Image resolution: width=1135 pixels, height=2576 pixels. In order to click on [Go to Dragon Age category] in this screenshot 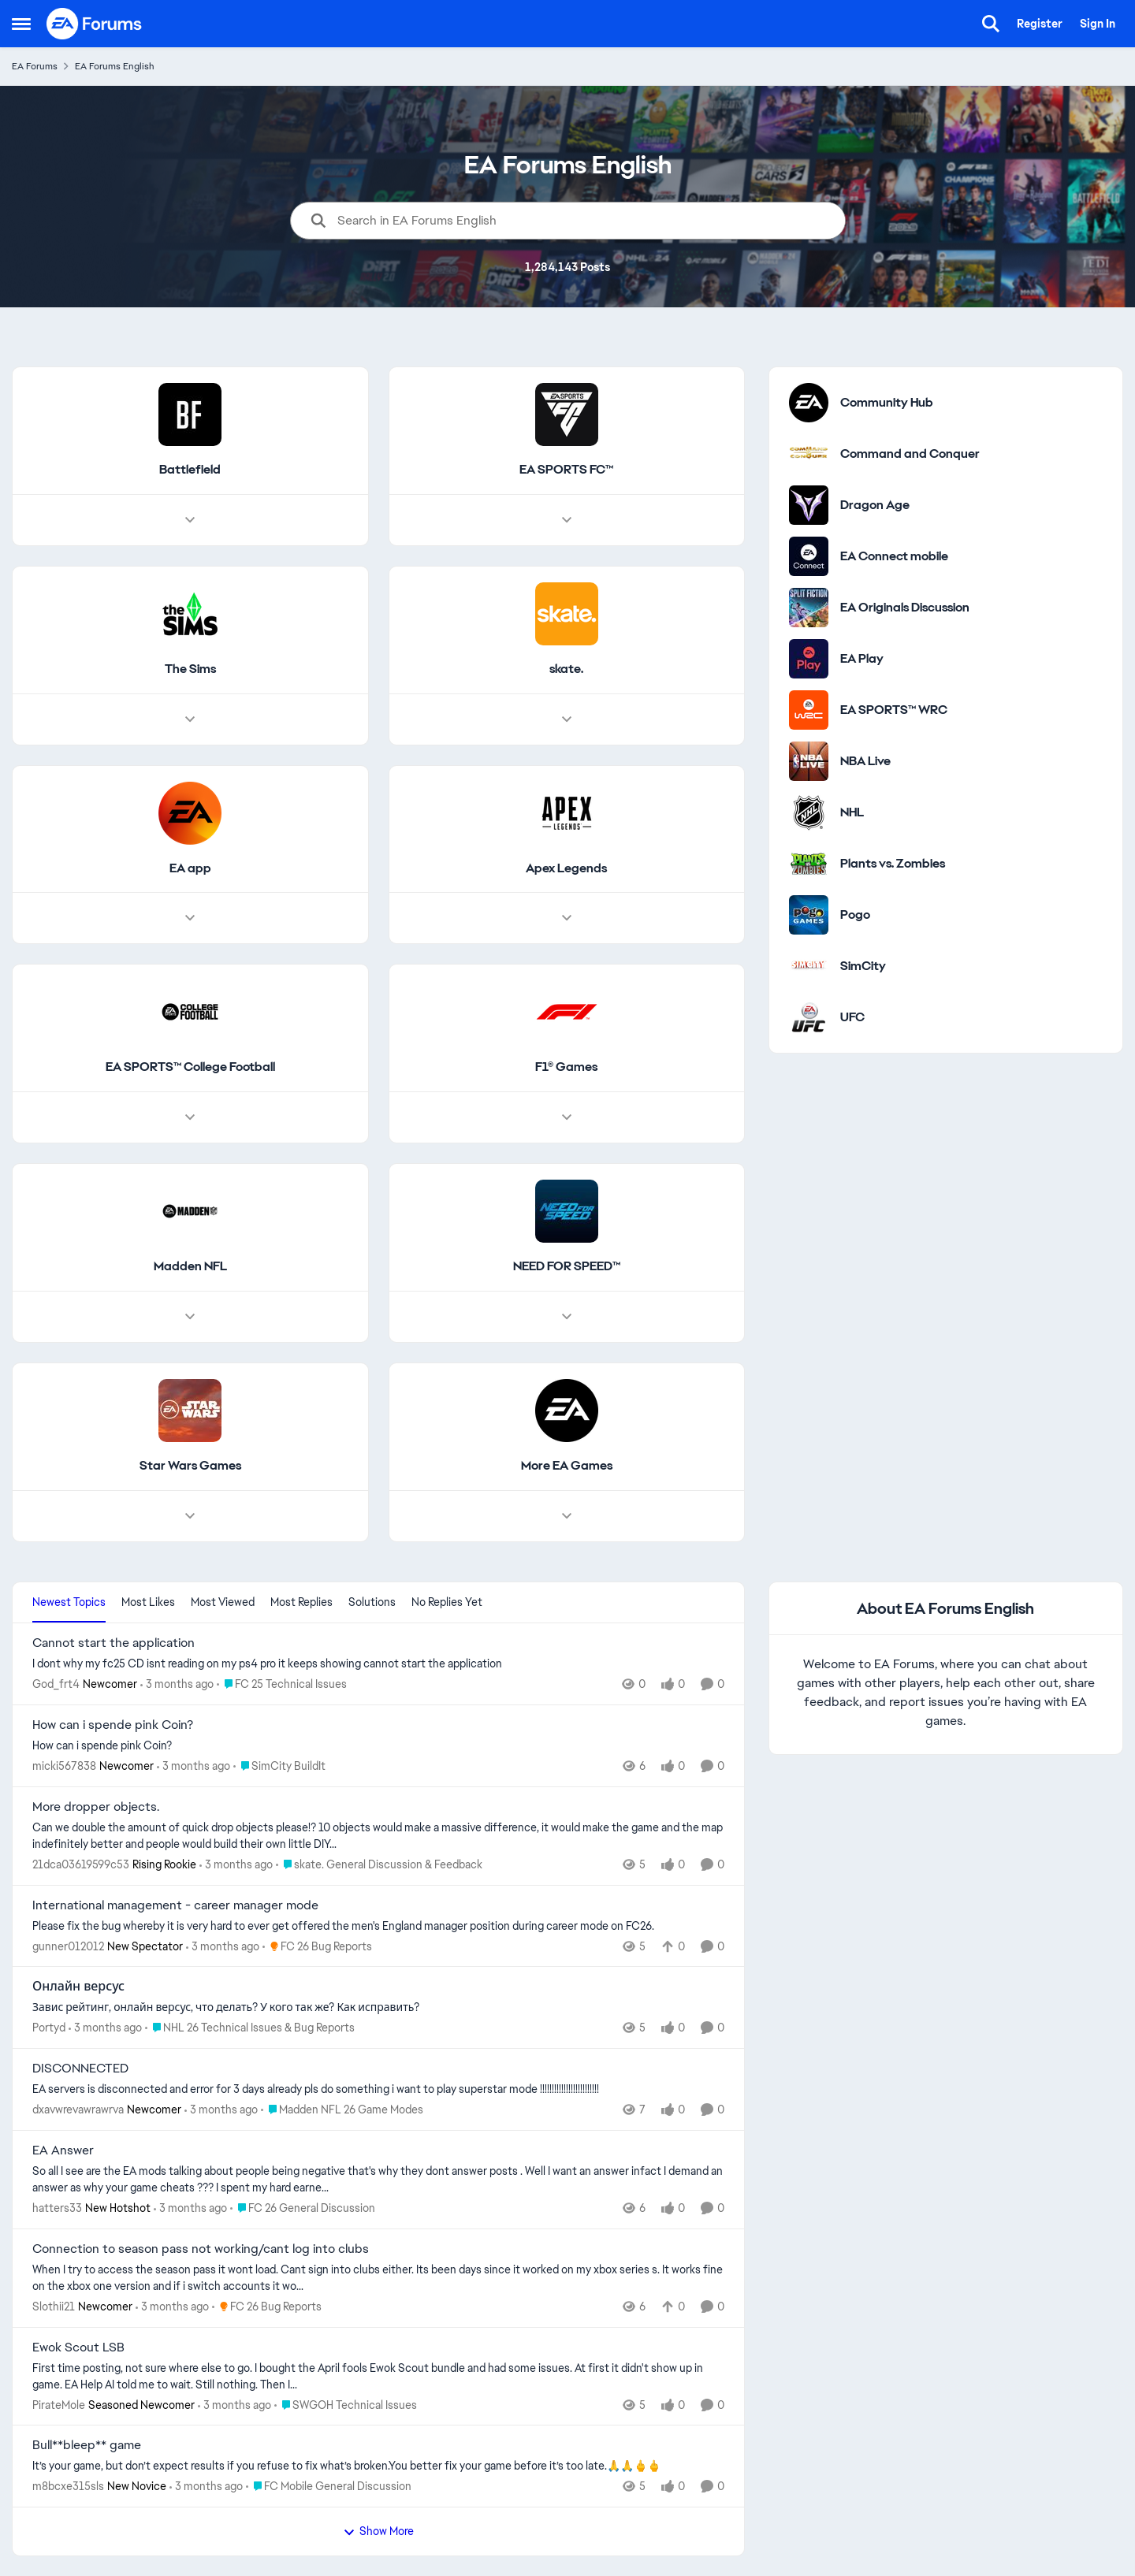, I will do `click(808, 505)`.